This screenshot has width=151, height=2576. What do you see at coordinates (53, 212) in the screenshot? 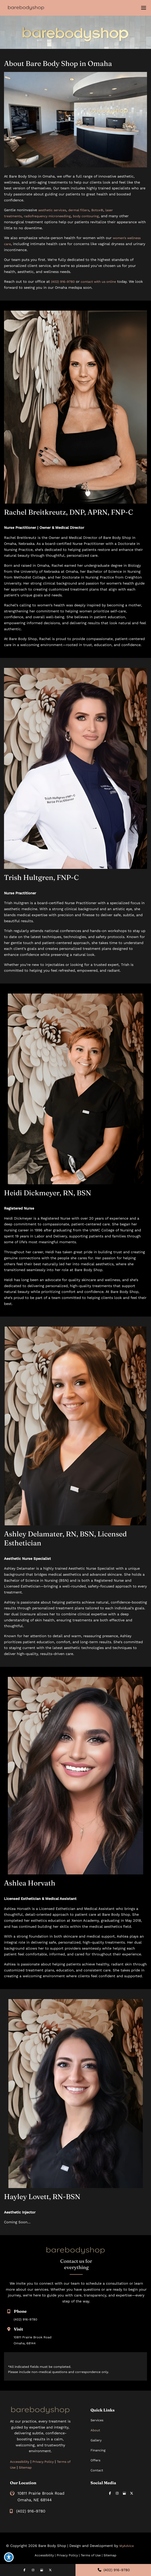
I see `aesthetic services` at bounding box center [53, 212].